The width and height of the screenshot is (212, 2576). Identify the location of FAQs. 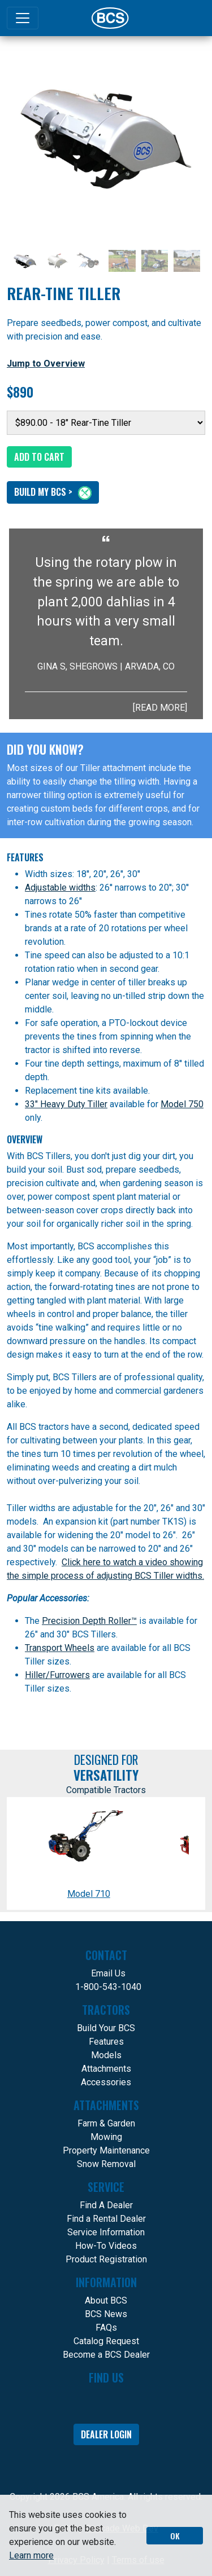
(106, 2327).